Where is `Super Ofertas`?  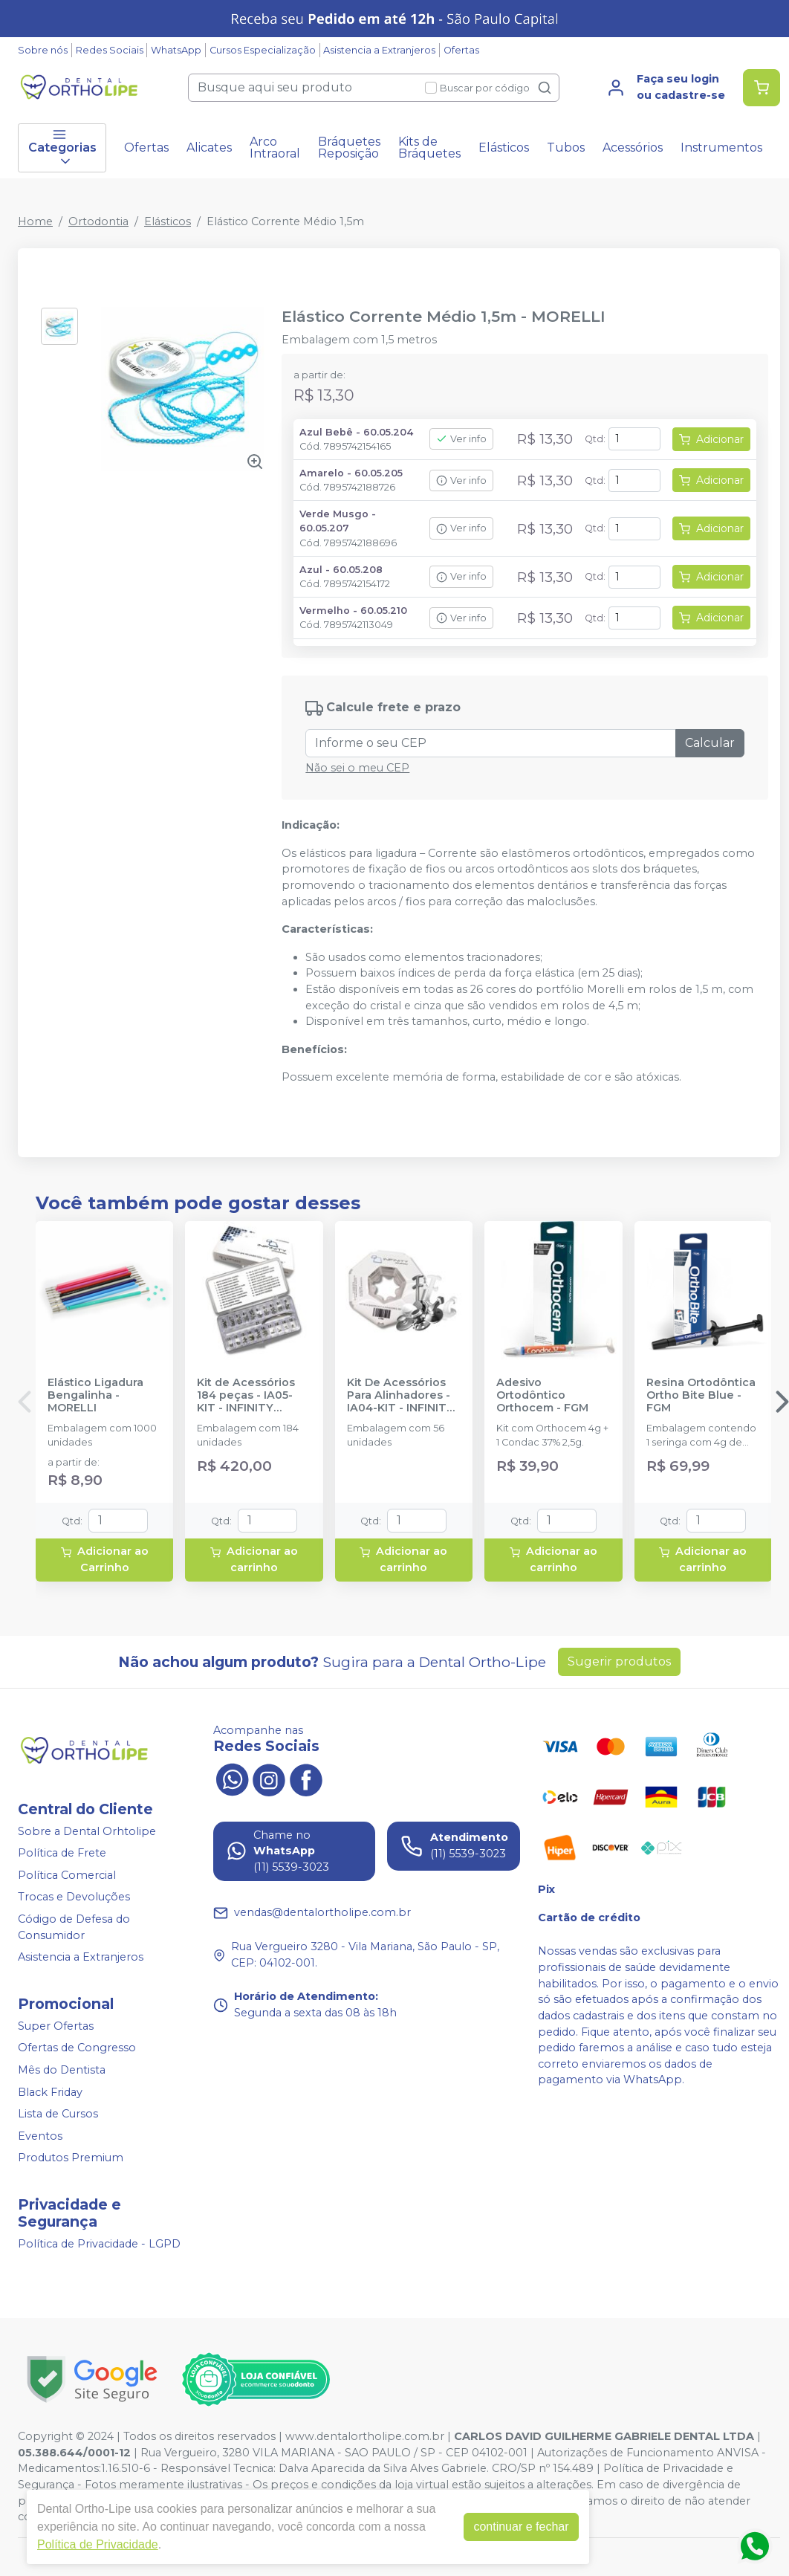
Super Ofertas is located at coordinates (56, 2026).